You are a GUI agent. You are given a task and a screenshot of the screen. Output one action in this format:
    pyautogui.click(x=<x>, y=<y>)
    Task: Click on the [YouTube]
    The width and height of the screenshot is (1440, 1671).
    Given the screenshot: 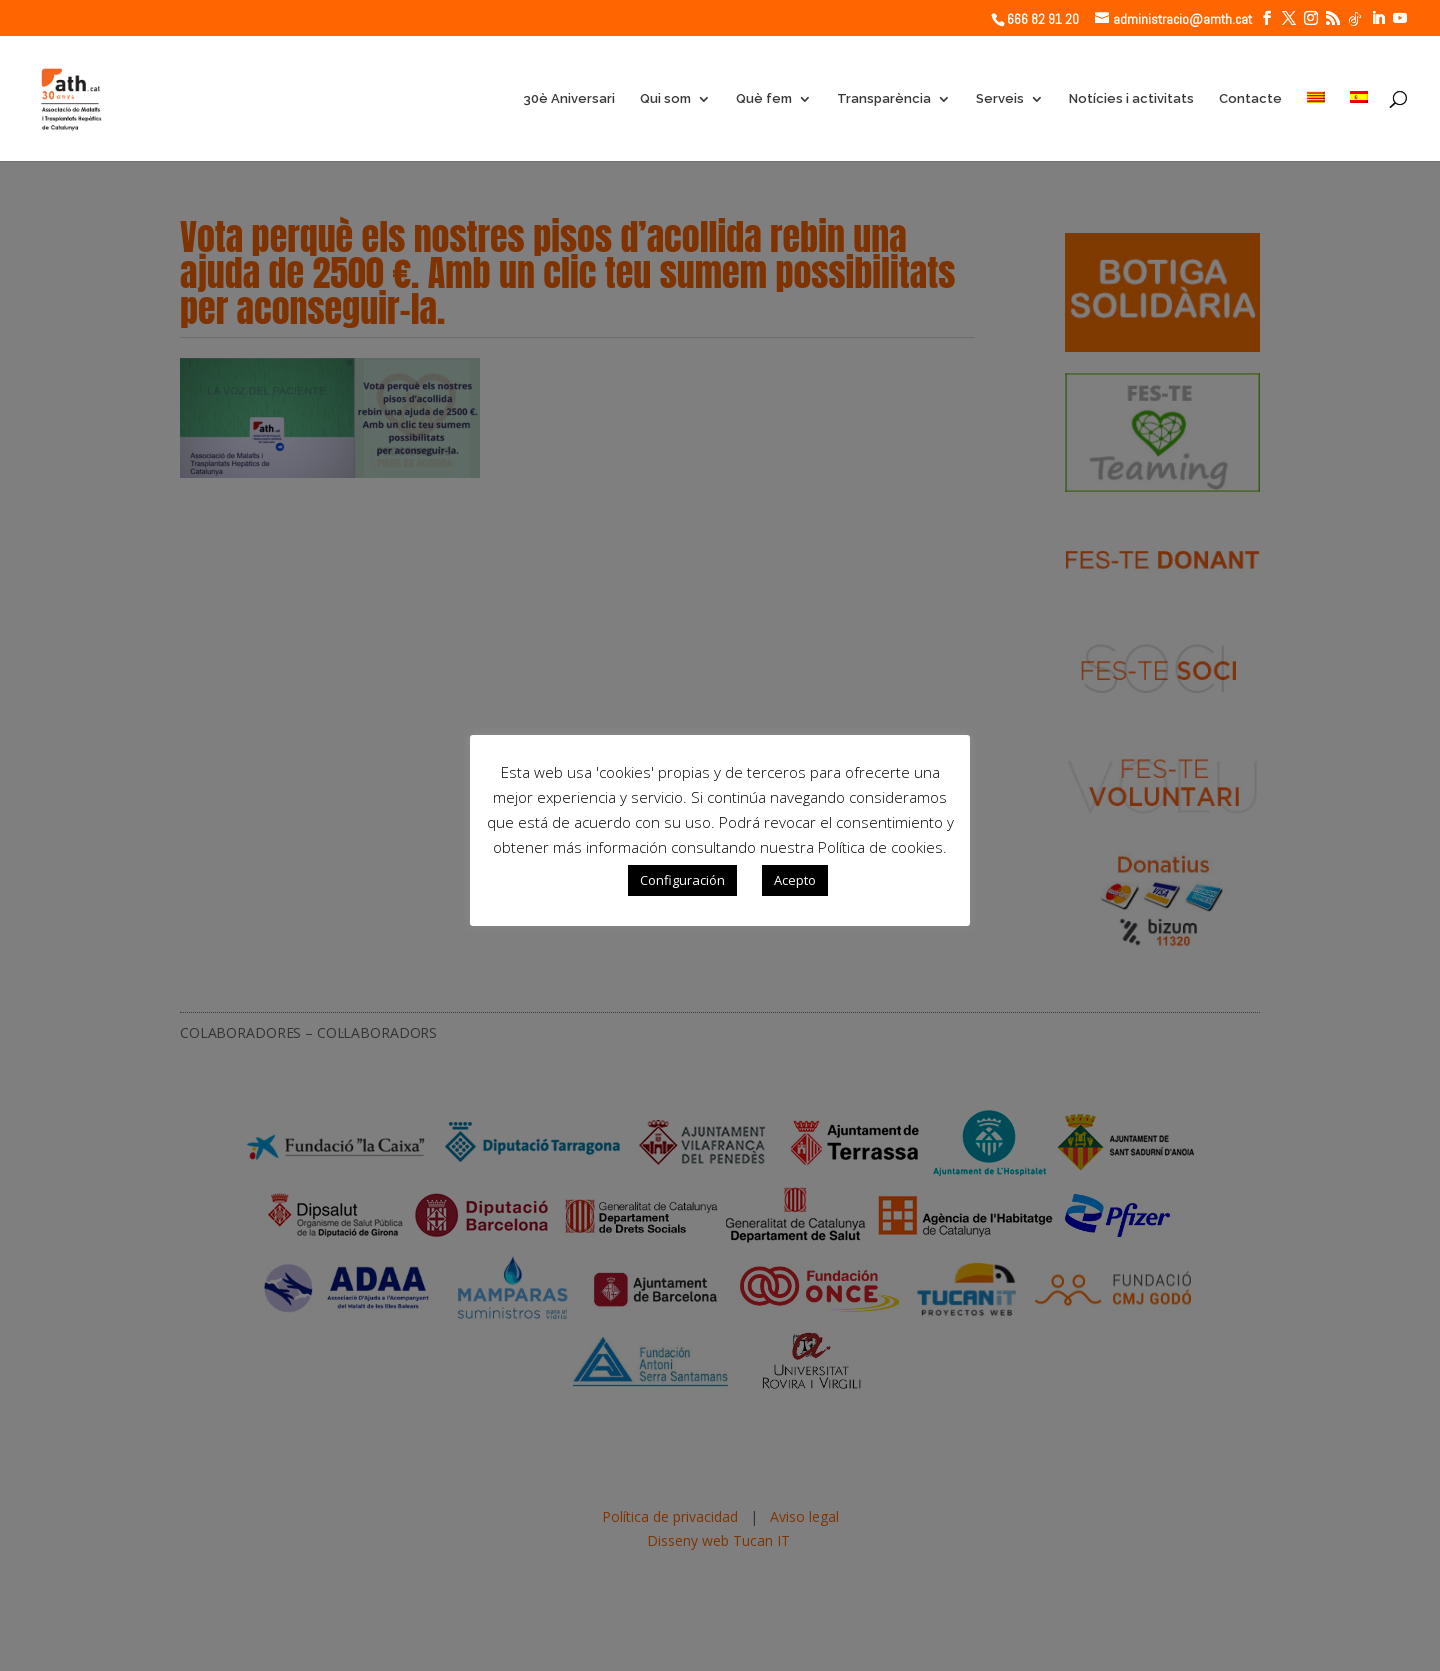 What is the action you would take?
    pyautogui.click(x=1400, y=18)
    